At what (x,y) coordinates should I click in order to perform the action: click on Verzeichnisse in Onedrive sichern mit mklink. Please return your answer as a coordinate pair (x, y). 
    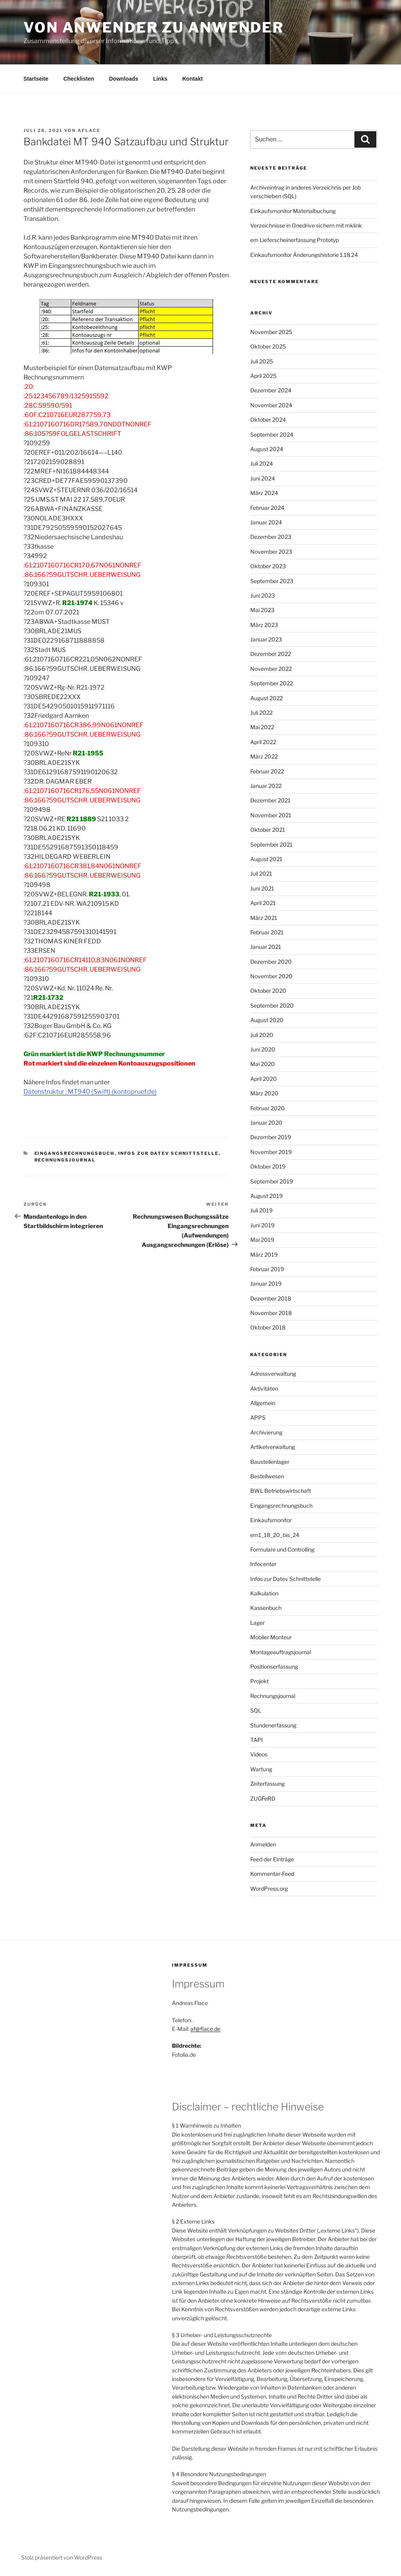
    Looking at the image, I should click on (306, 225).